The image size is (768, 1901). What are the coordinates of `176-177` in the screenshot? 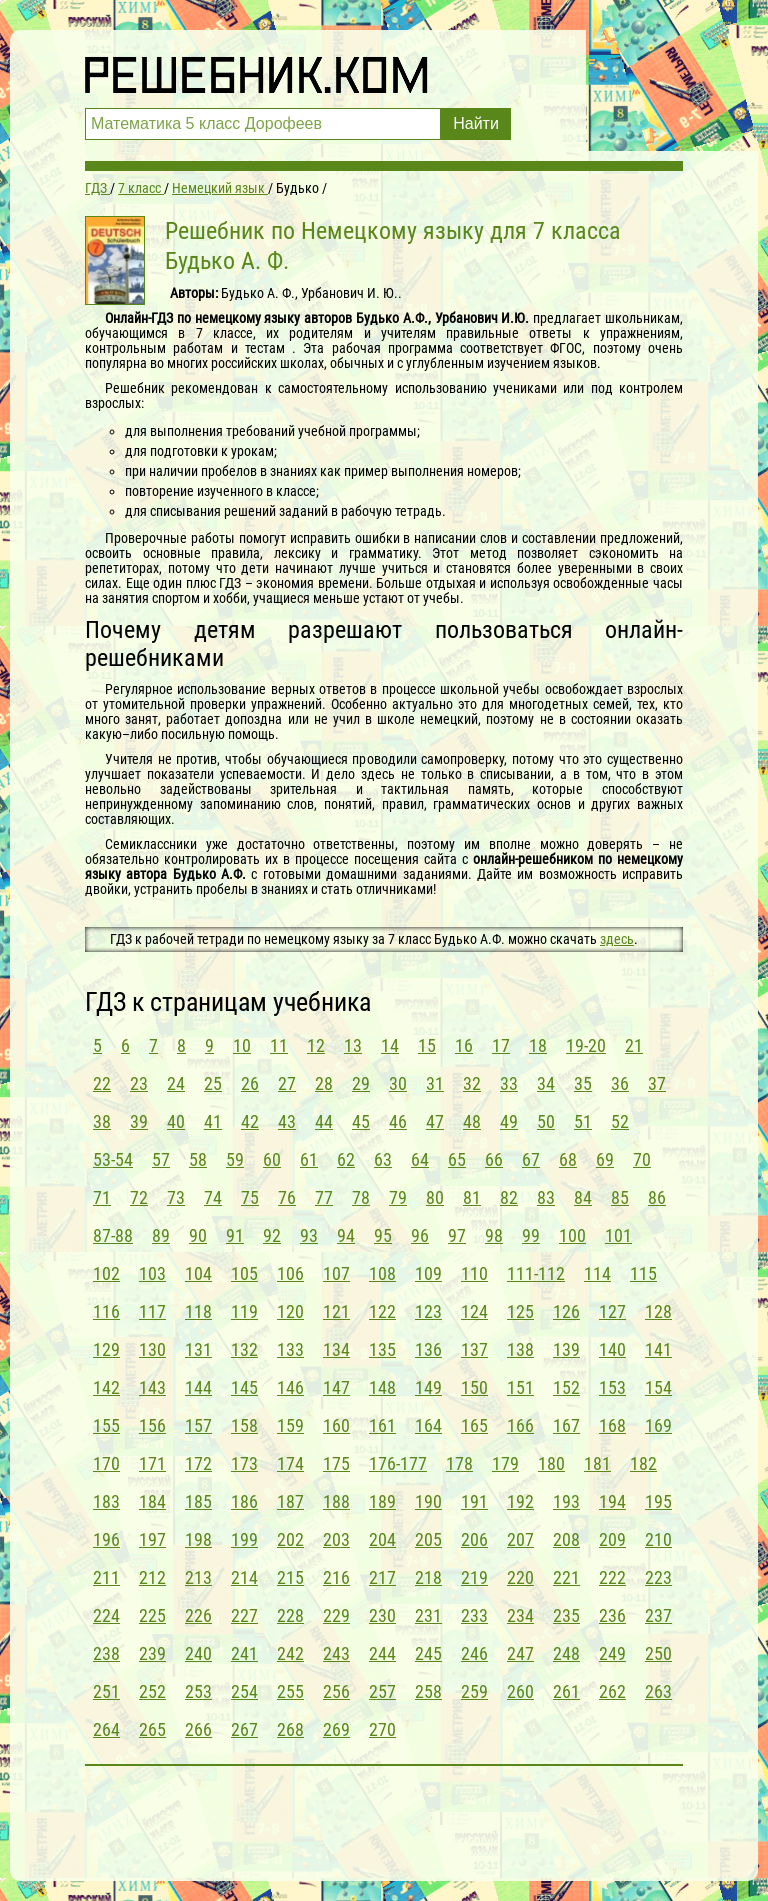 It's located at (398, 1463).